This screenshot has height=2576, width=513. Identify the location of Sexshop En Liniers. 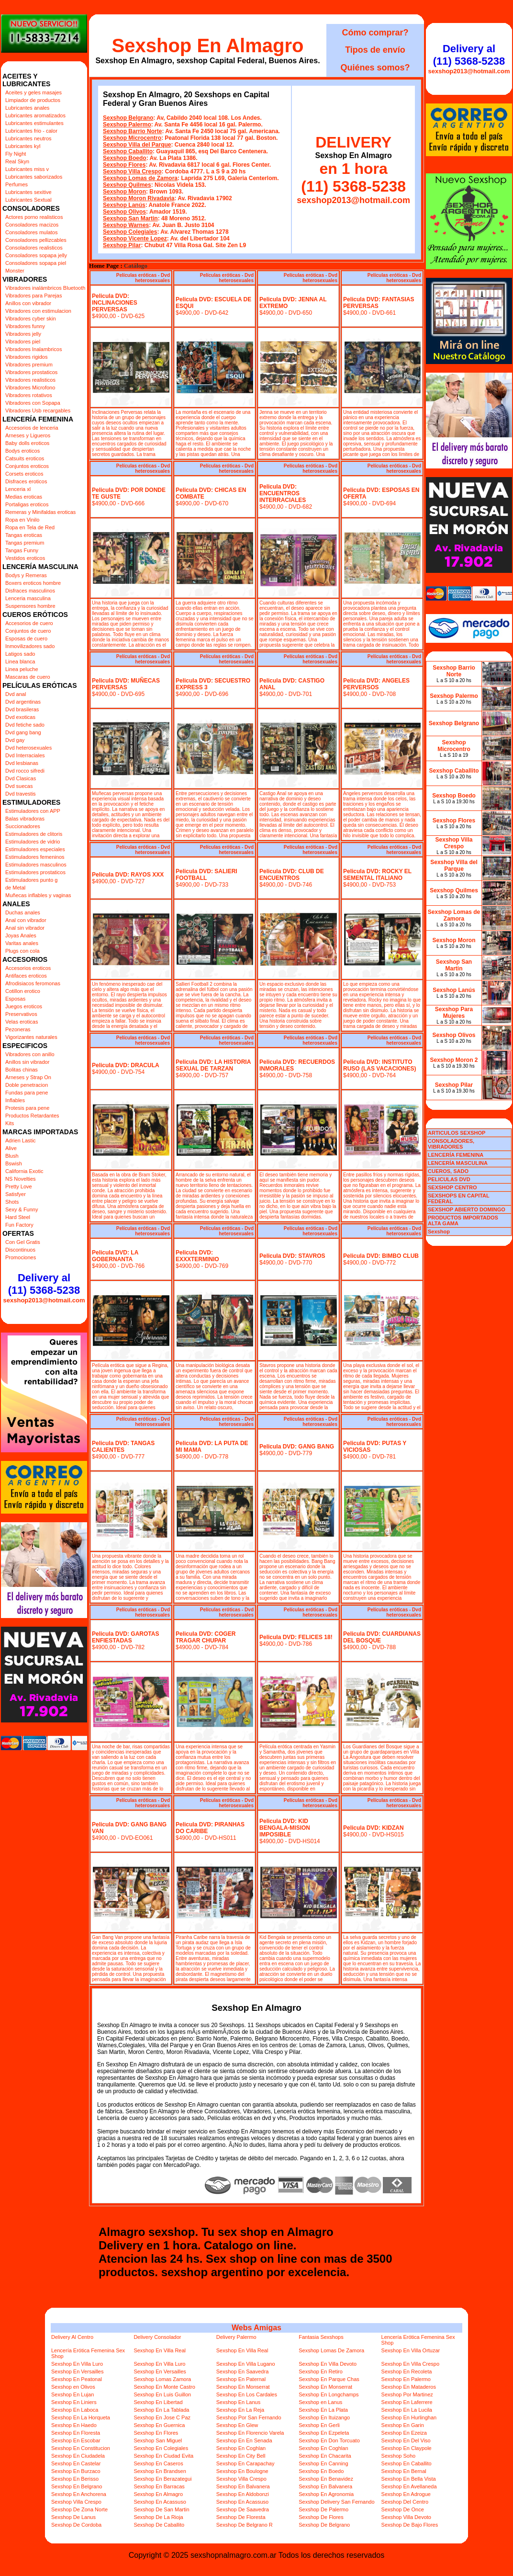
(74, 2402).